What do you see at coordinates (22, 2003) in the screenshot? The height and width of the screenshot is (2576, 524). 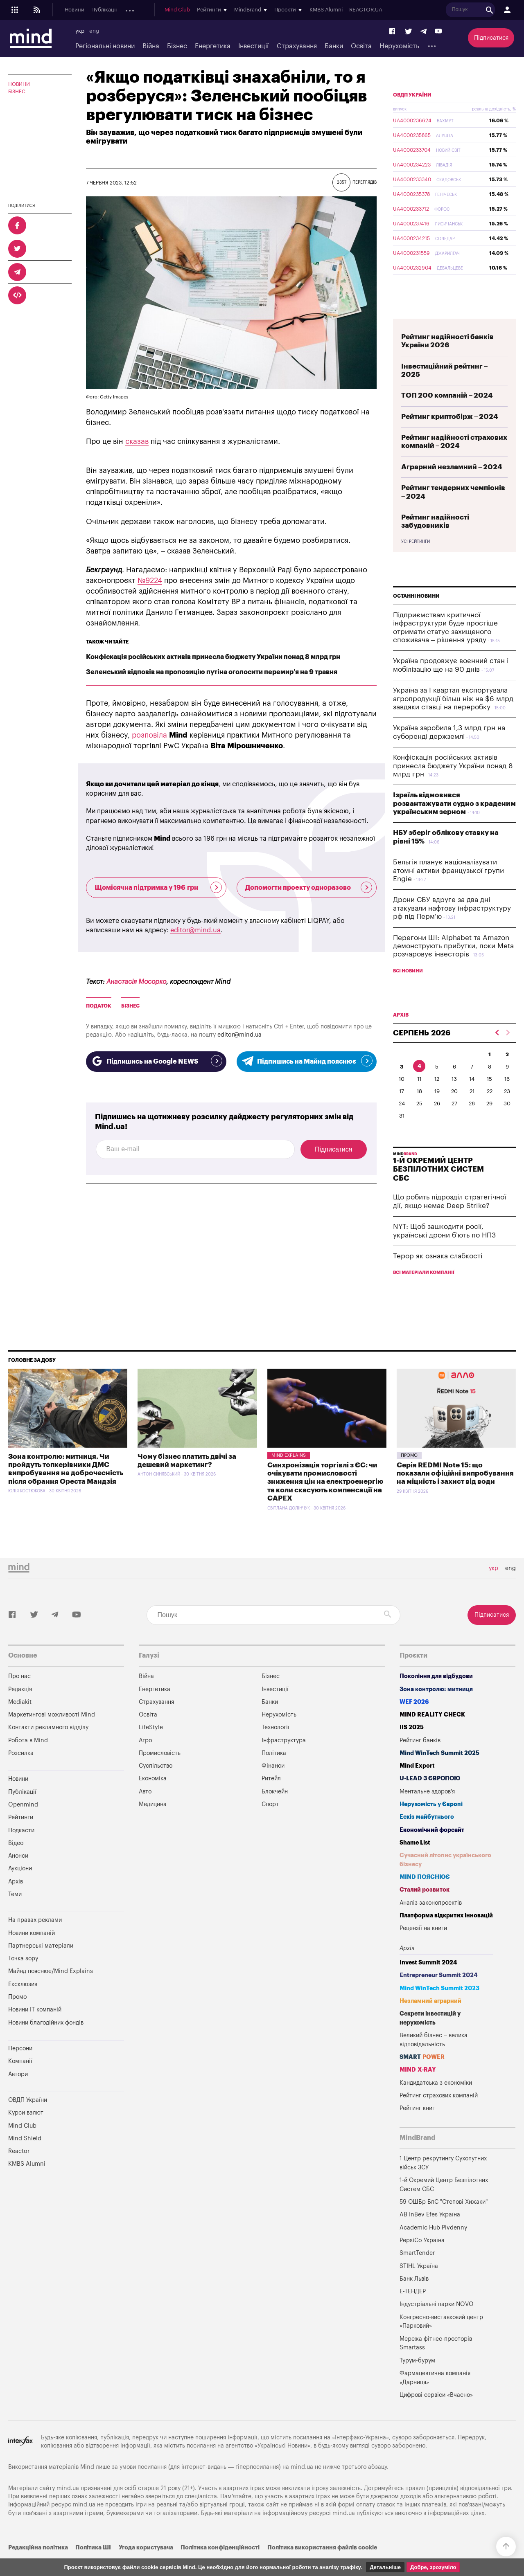 I see `Ексклюзив` at bounding box center [22, 2003].